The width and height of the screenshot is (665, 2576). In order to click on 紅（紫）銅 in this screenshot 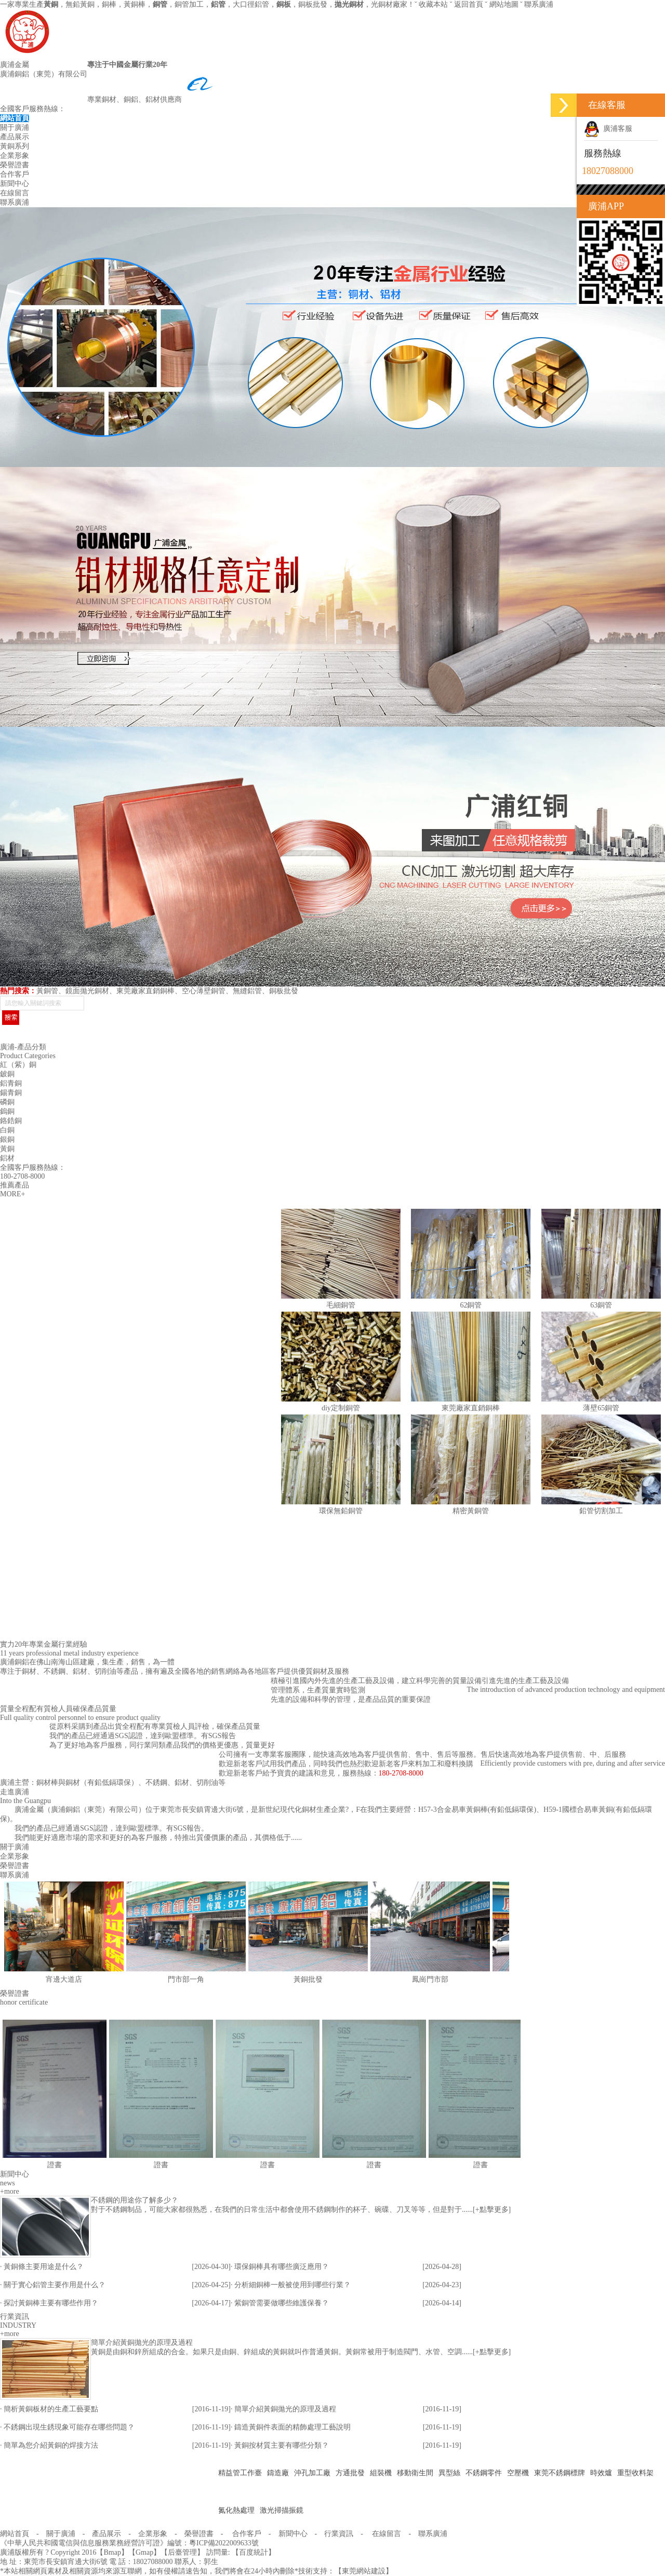, I will do `click(18, 1065)`.